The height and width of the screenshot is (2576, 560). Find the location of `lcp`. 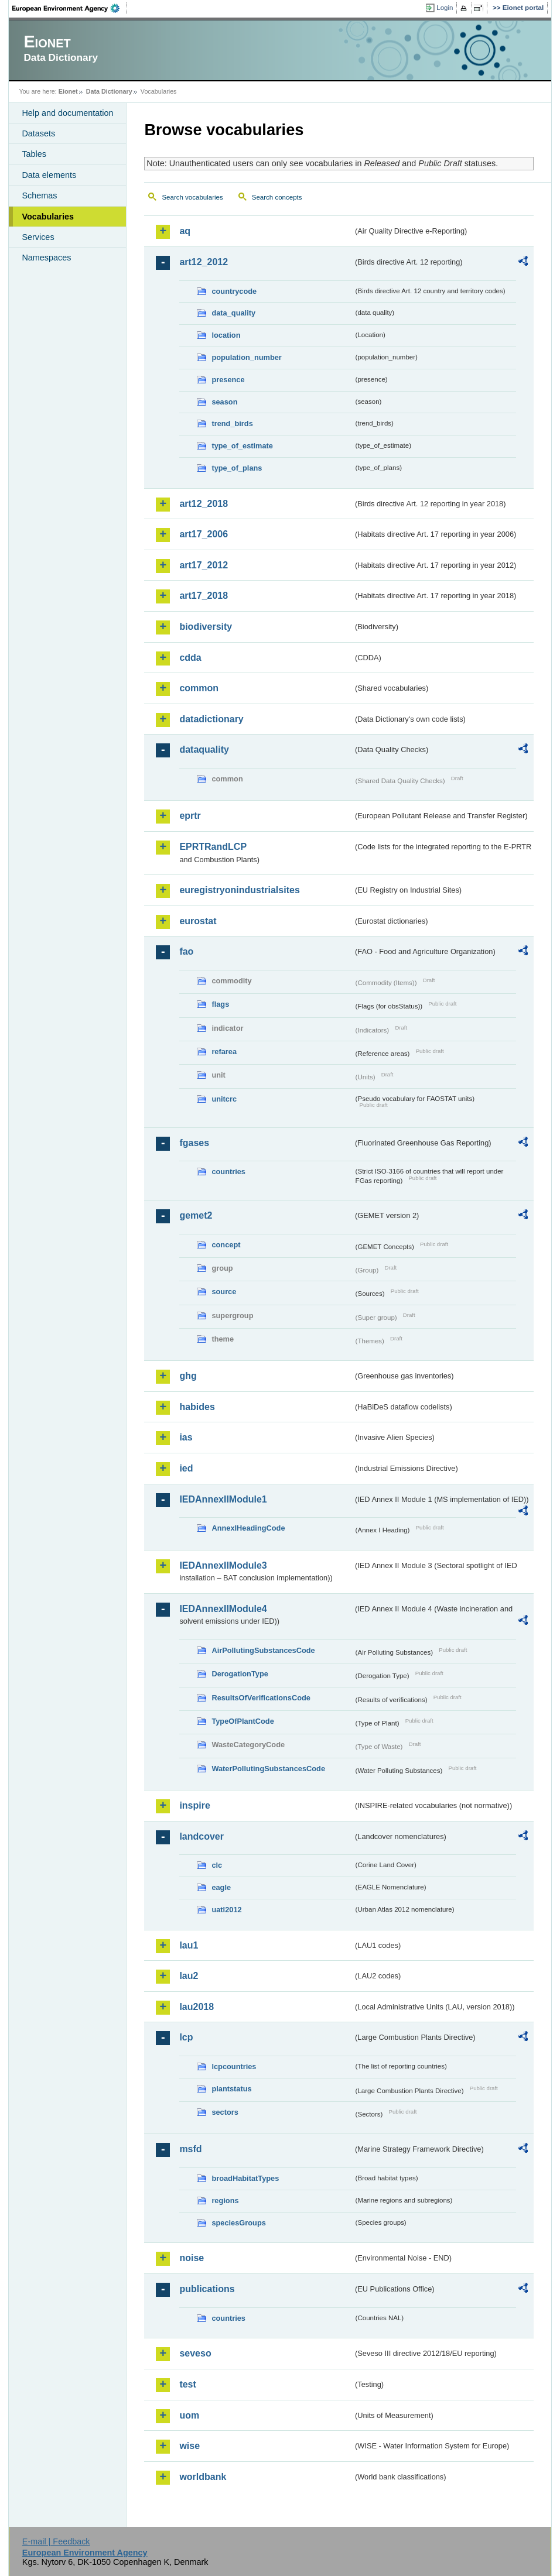

lcp is located at coordinates (186, 2037).